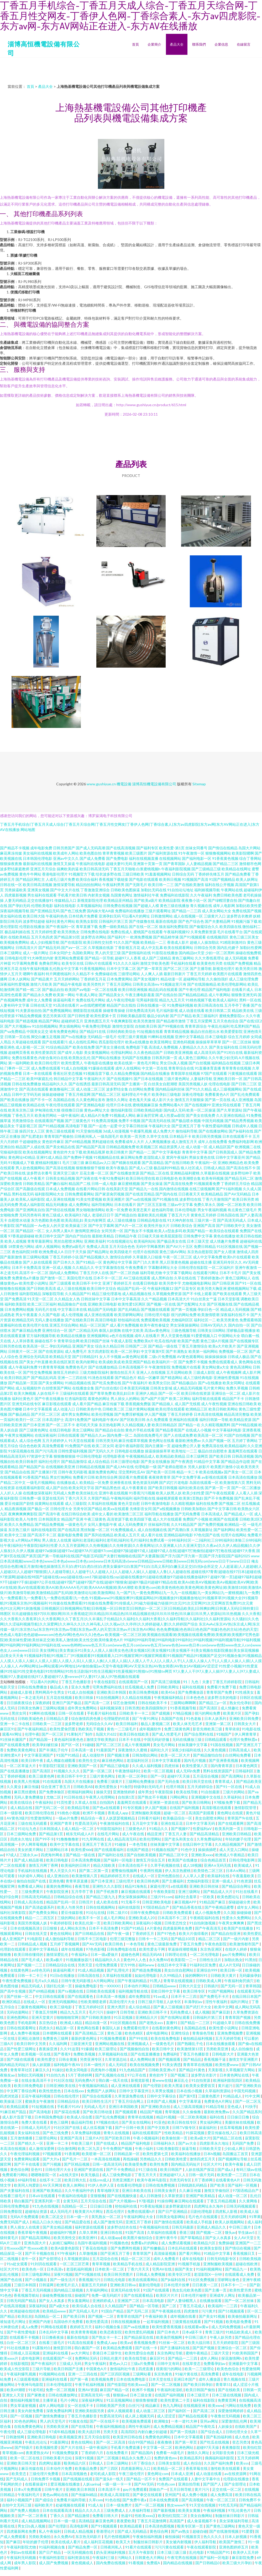 Image resolution: width=262 pixels, height=2576 pixels. What do you see at coordinates (25, 1928) in the screenshot?
I see `日本在线视频高清` at bounding box center [25, 1928].